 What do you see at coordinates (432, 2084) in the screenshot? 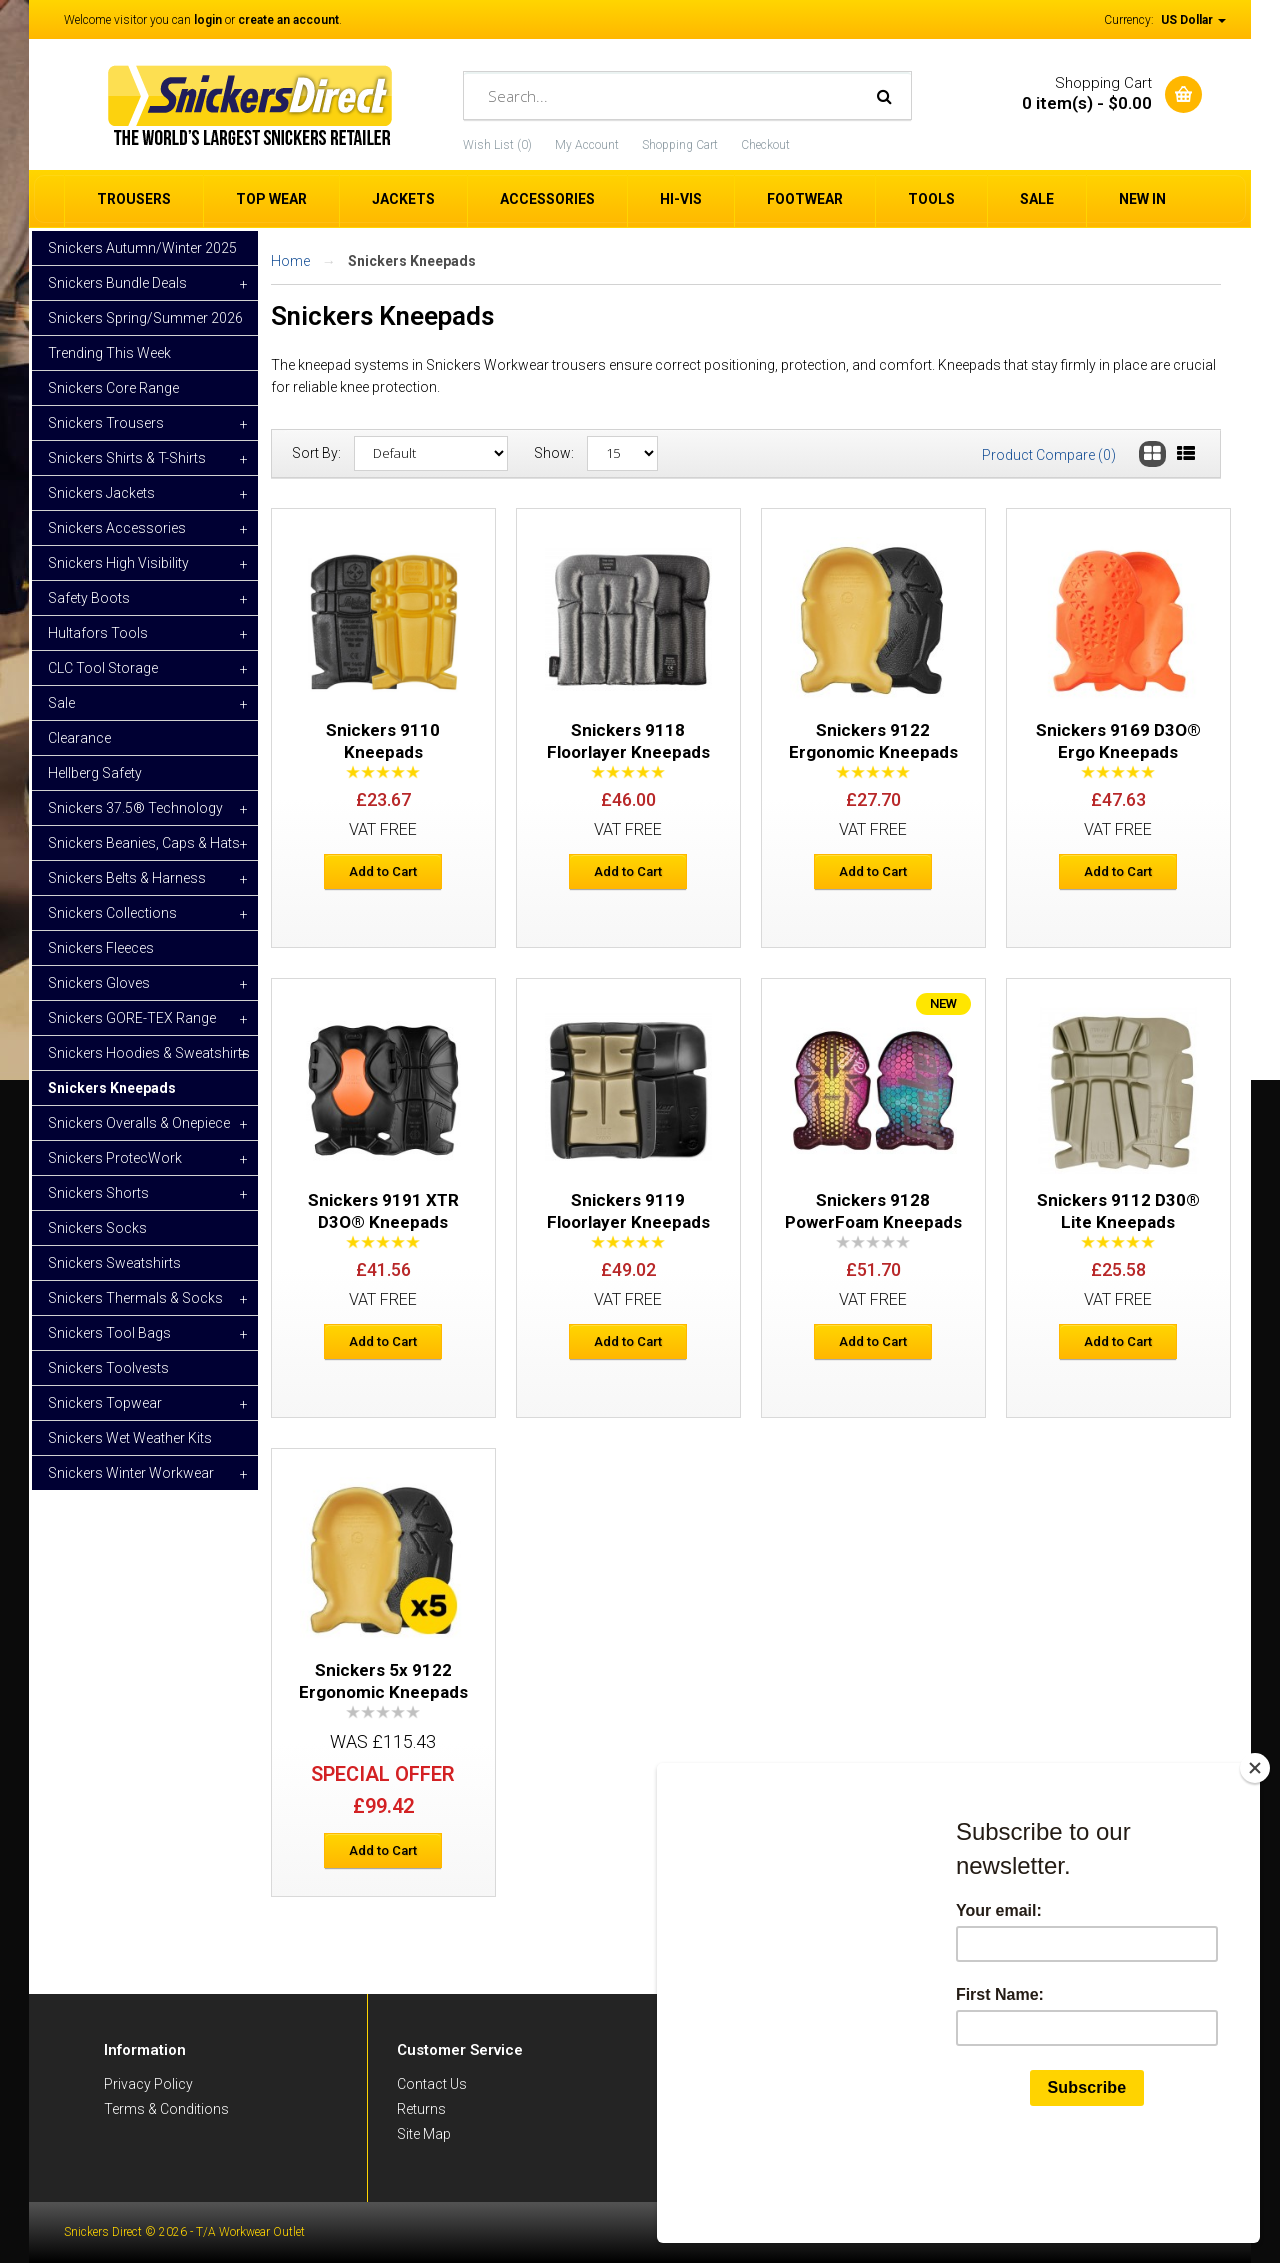
I see `Contact Us` at bounding box center [432, 2084].